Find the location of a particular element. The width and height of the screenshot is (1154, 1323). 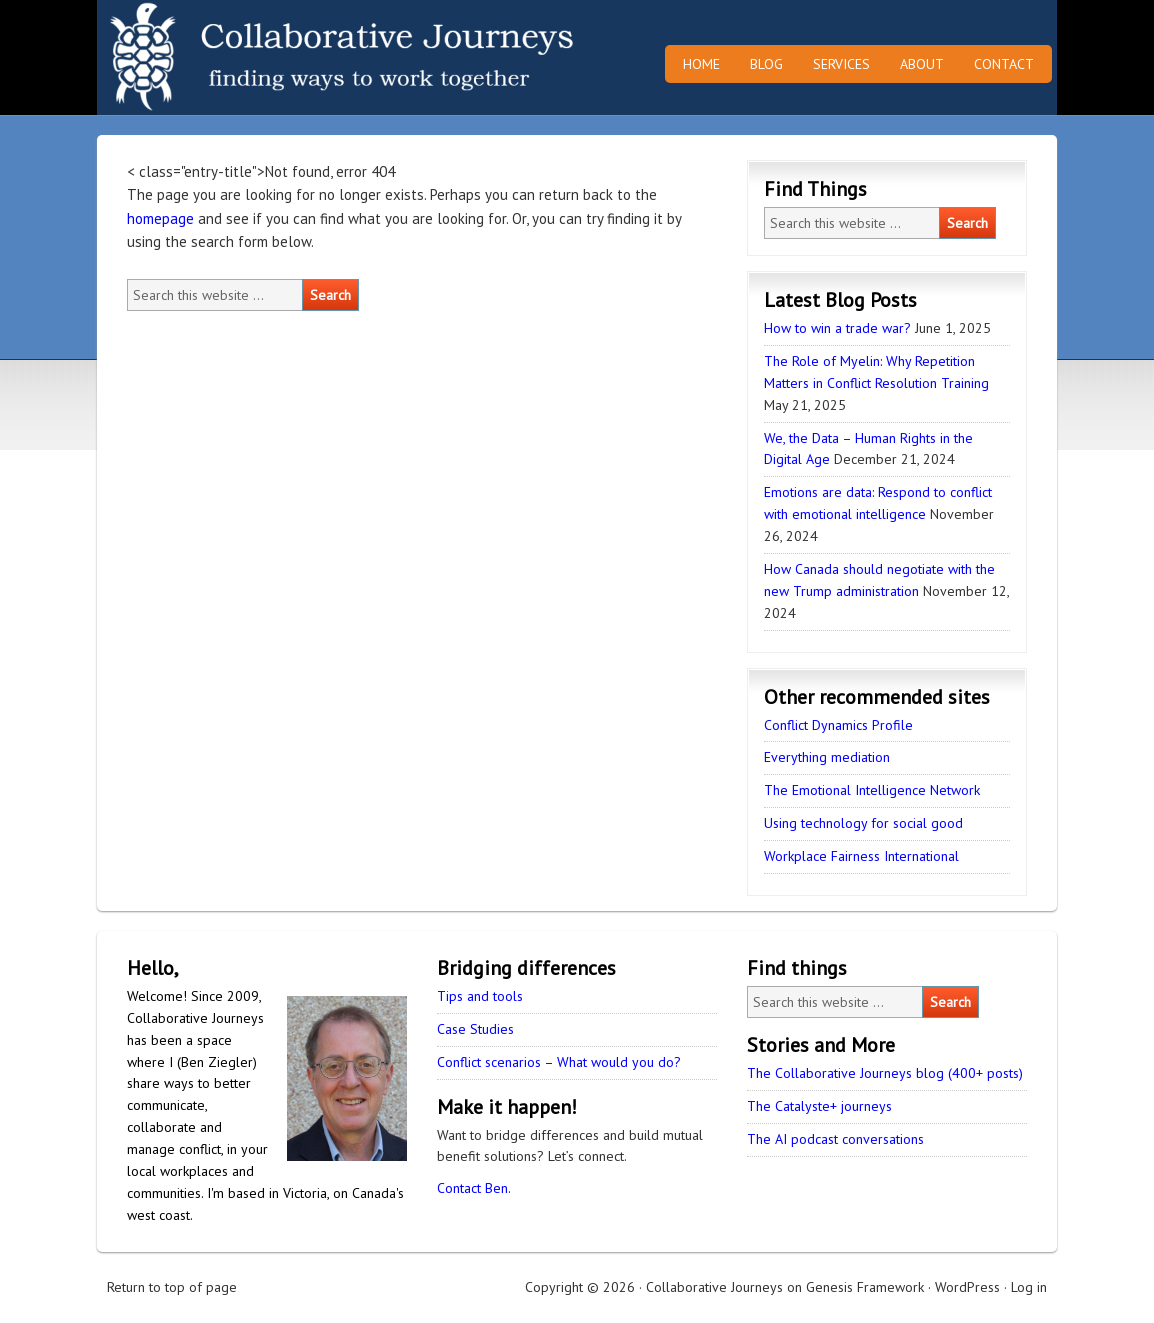

The Collaborative Journeys blog (400+ posts) is located at coordinates (885, 1073).